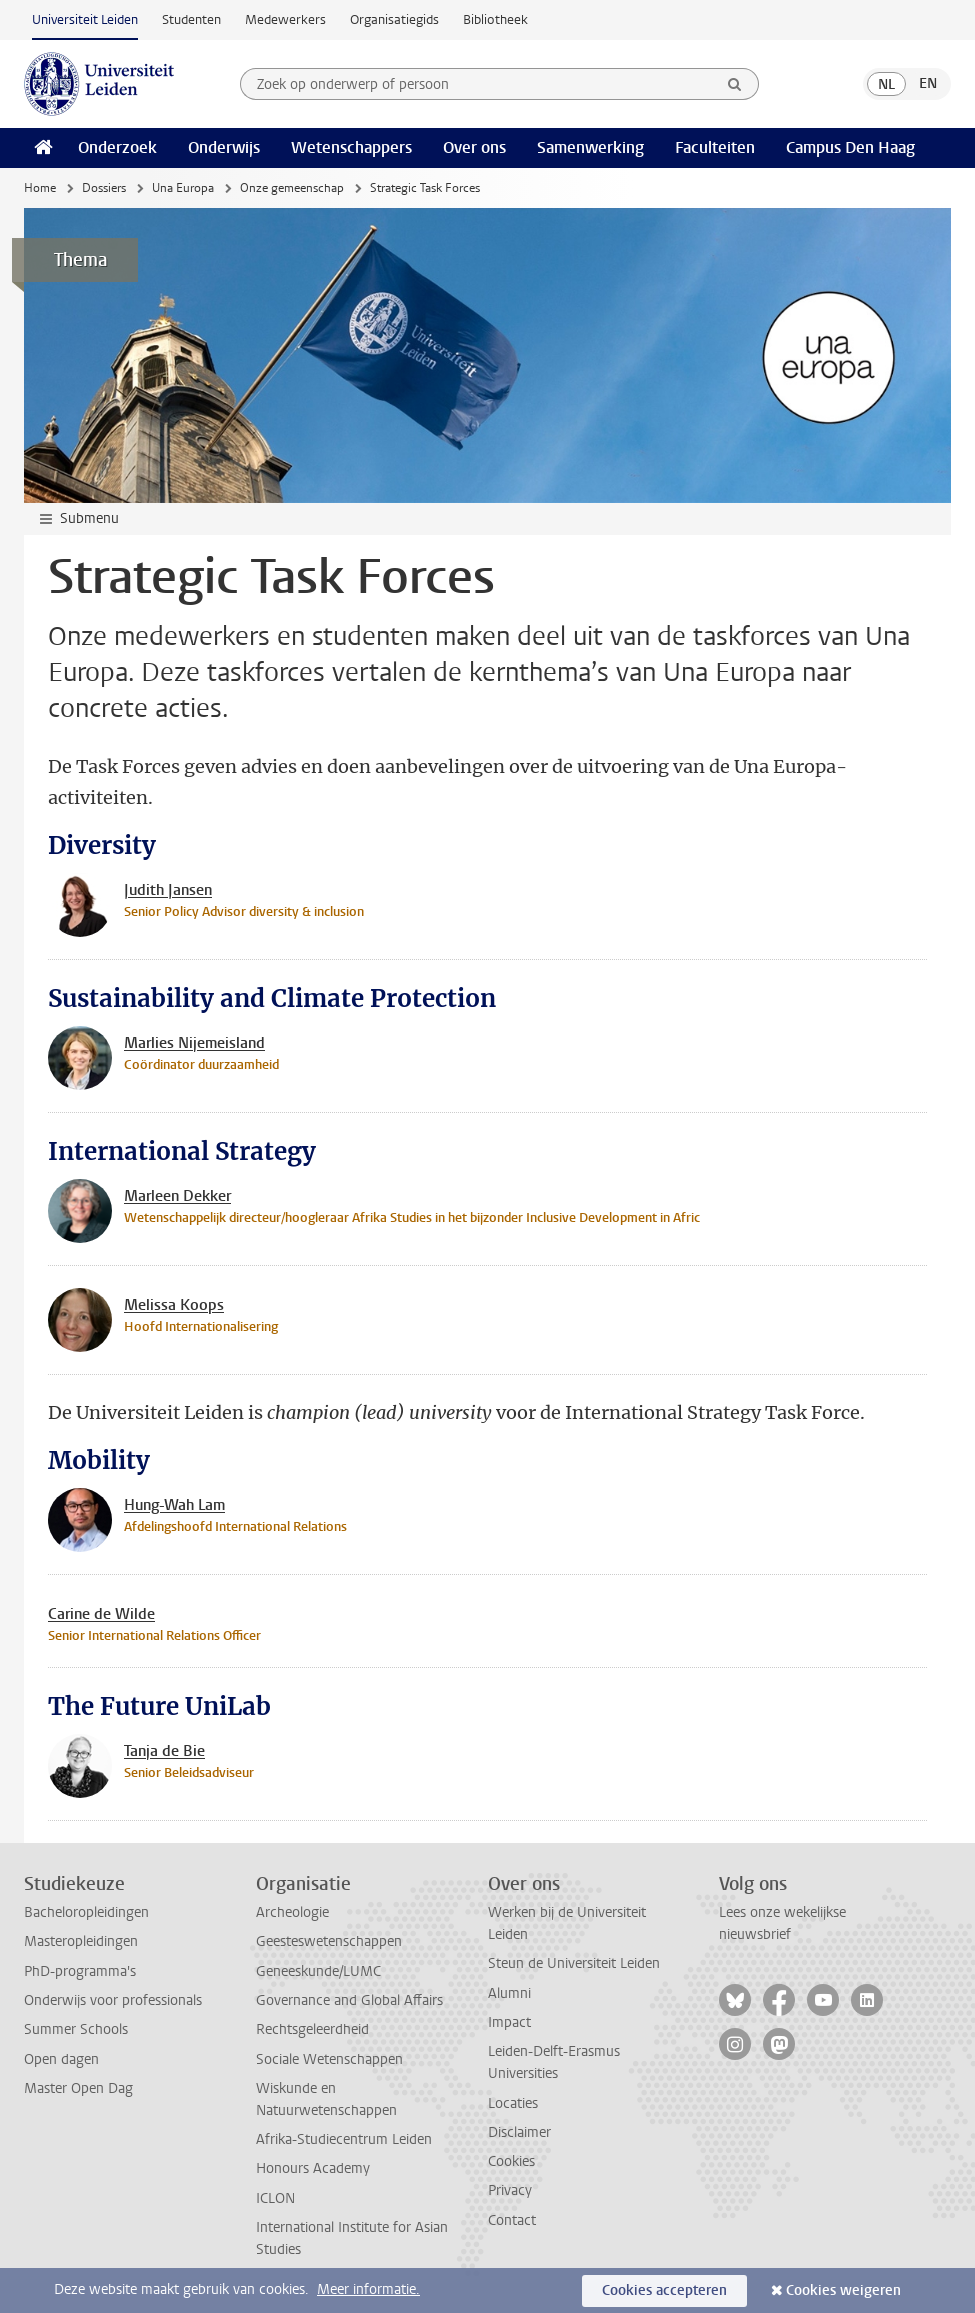  Describe the element at coordinates (843, 2290) in the screenshot. I see `Cookies weigeren` at that location.